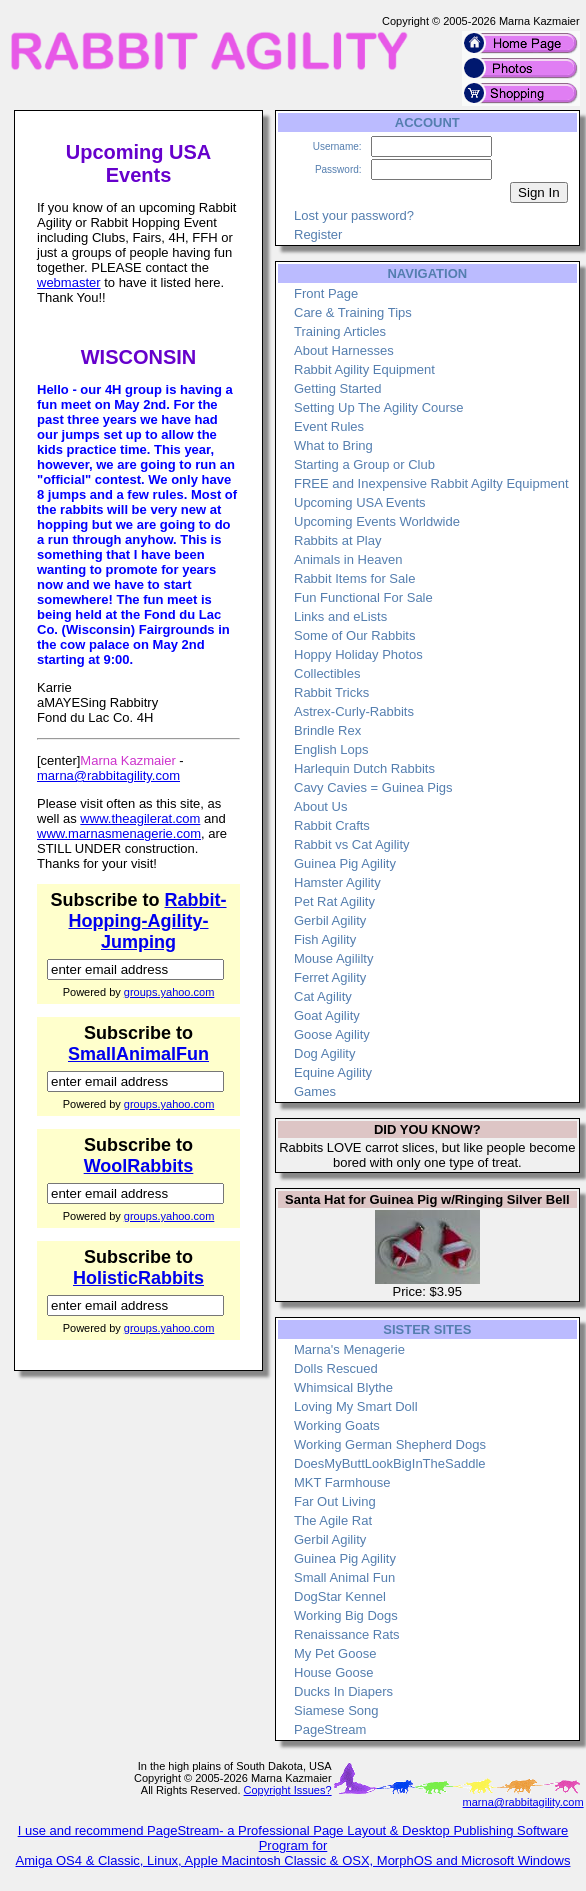 Image resolution: width=586 pixels, height=1891 pixels. What do you see at coordinates (390, 1444) in the screenshot?
I see `Working German Shepherd Dogs` at bounding box center [390, 1444].